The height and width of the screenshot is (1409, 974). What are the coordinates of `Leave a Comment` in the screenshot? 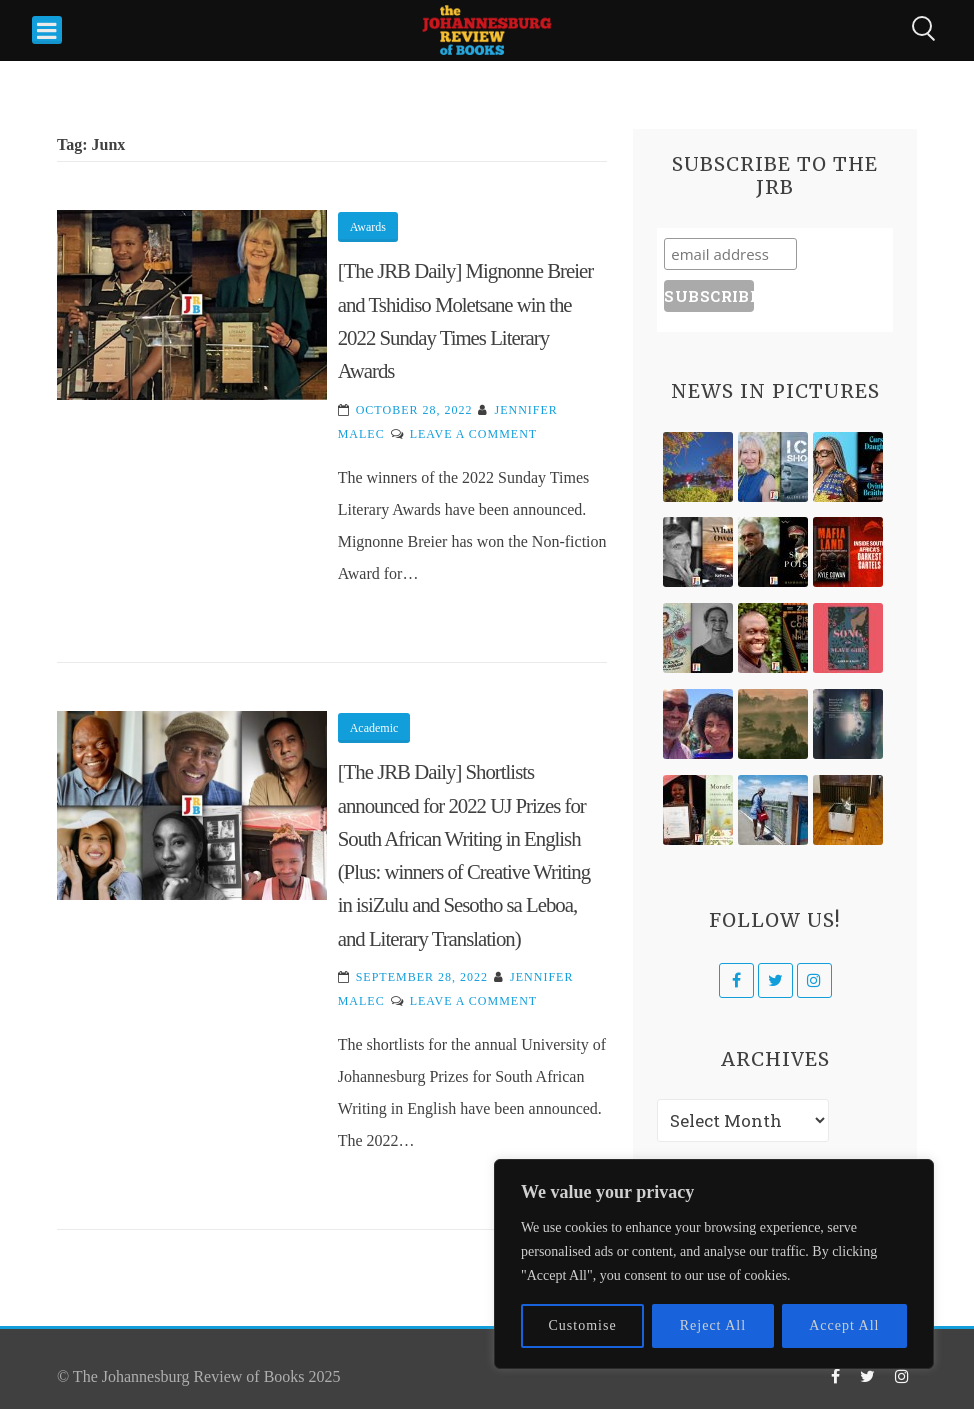 It's located at (473, 434).